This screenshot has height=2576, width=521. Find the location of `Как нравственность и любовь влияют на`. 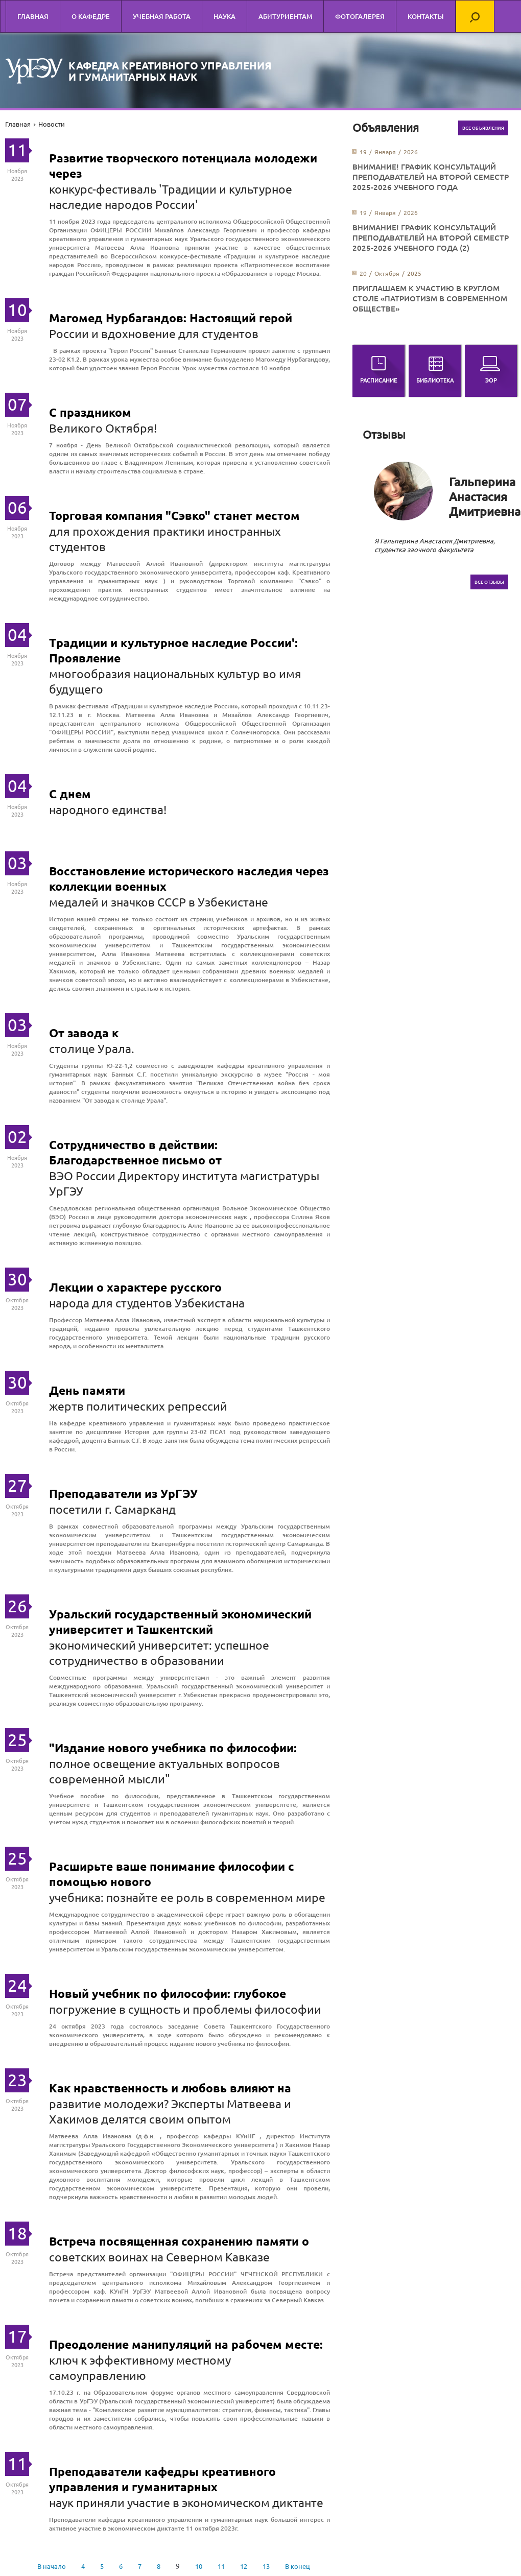

Как нравственность и любовь влияют на is located at coordinates (170, 2088).